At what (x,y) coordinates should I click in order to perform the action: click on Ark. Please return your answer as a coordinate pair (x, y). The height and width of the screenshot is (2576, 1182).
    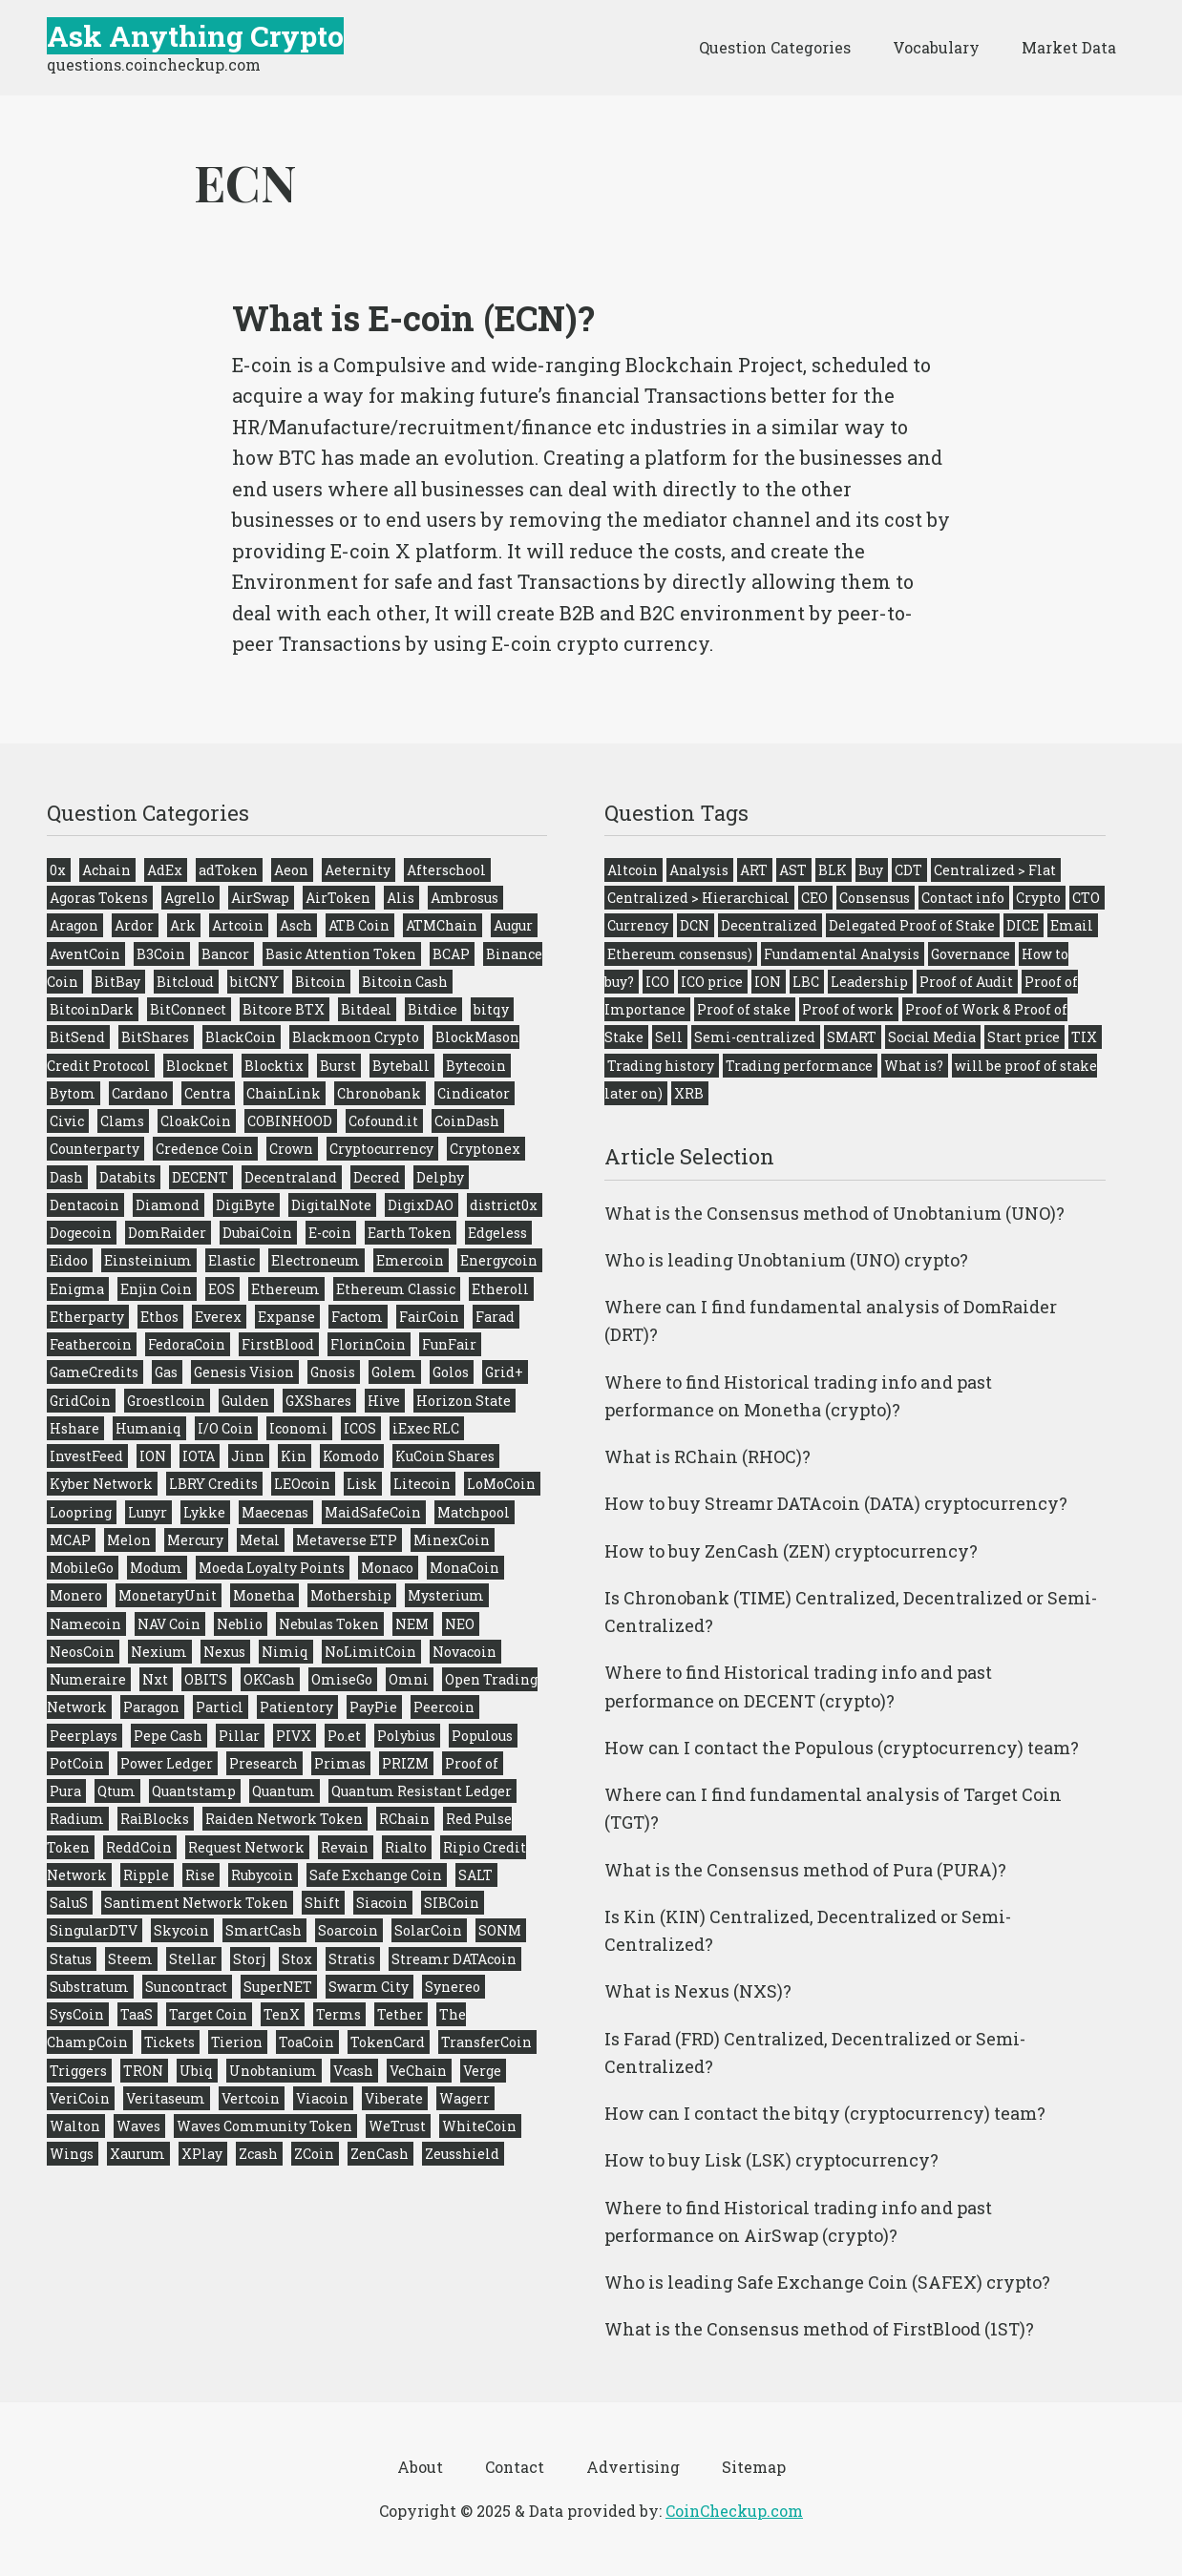
    Looking at the image, I should click on (183, 925).